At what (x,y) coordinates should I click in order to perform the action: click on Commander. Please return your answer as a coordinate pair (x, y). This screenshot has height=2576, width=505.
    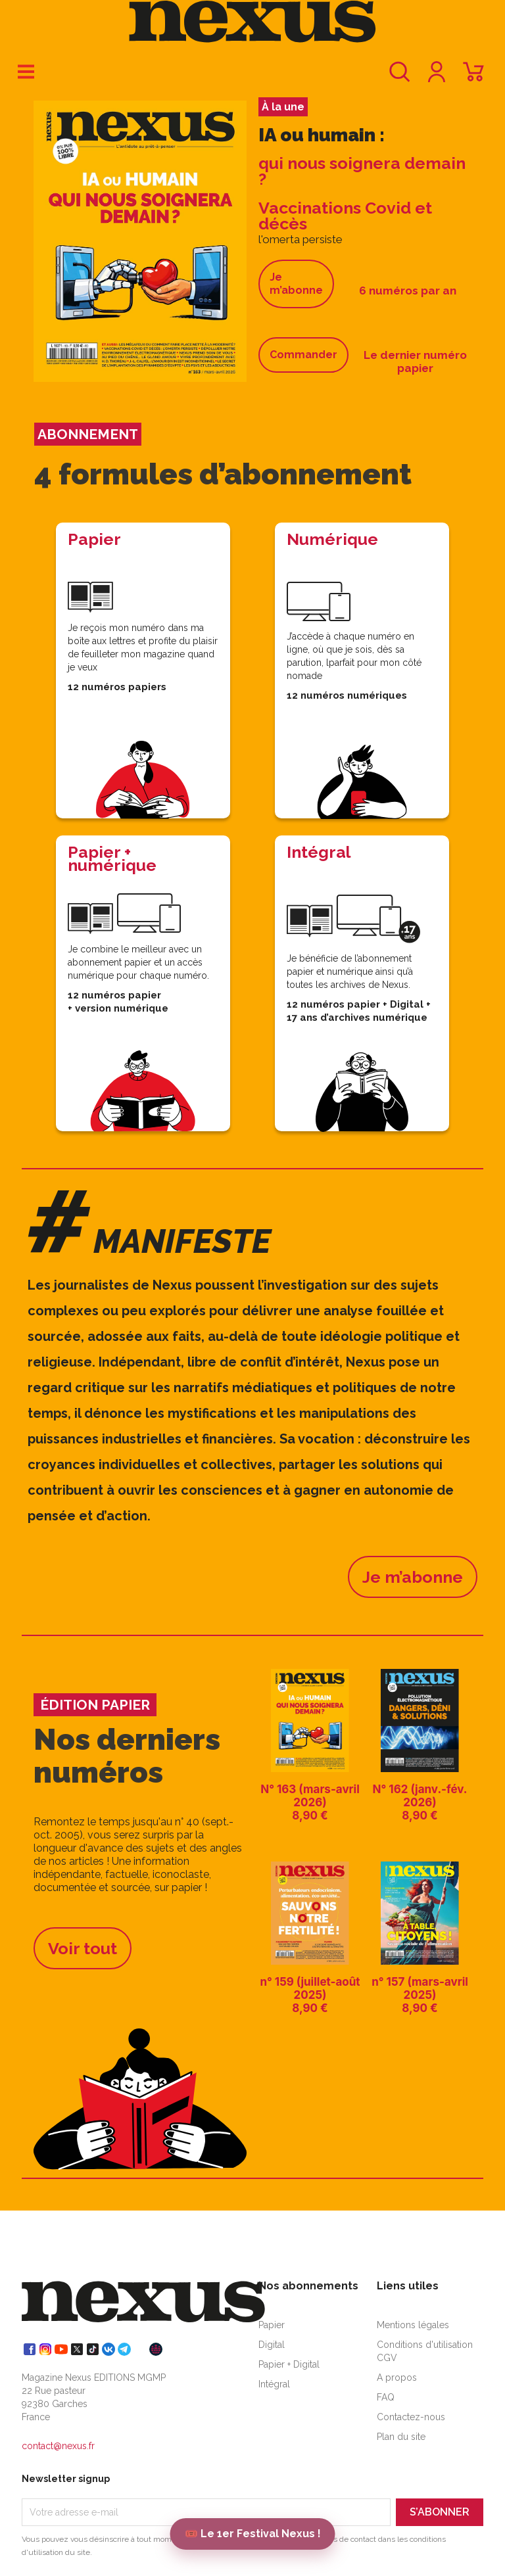
    Looking at the image, I should click on (303, 354).